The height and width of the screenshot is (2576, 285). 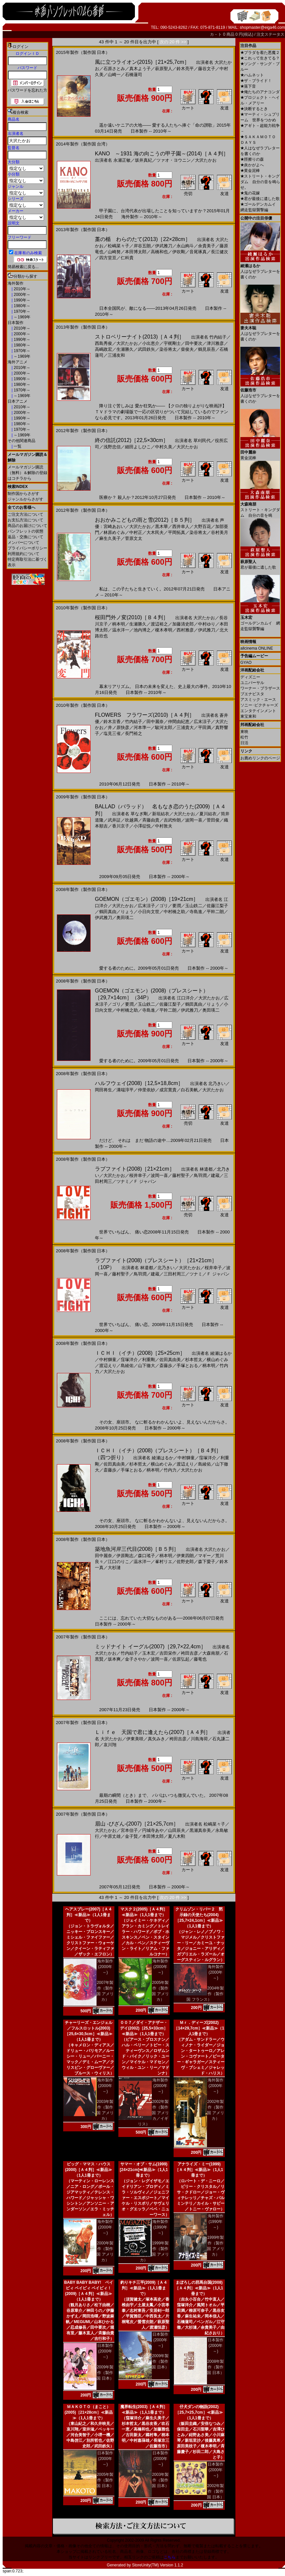 What do you see at coordinates (204, 727) in the screenshot?
I see `平田満` at bounding box center [204, 727].